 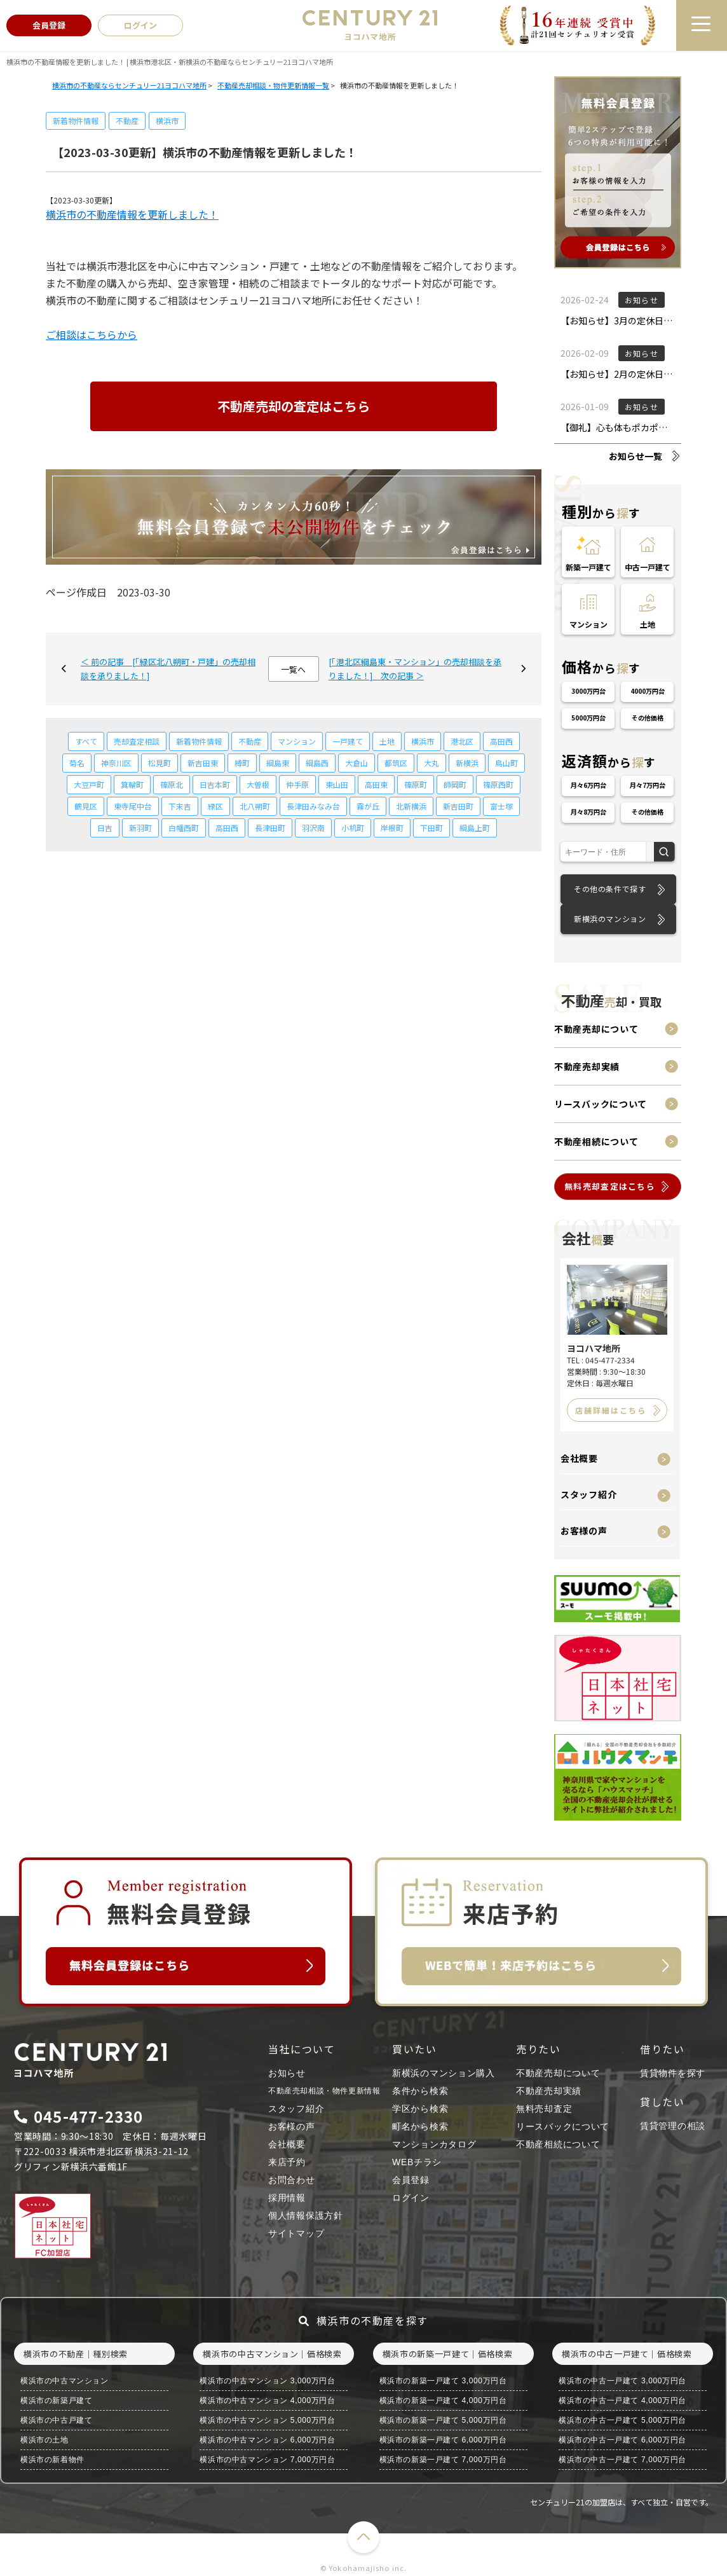 What do you see at coordinates (293, 406) in the screenshot?
I see `不動産売却の査定はこちら` at bounding box center [293, 406].